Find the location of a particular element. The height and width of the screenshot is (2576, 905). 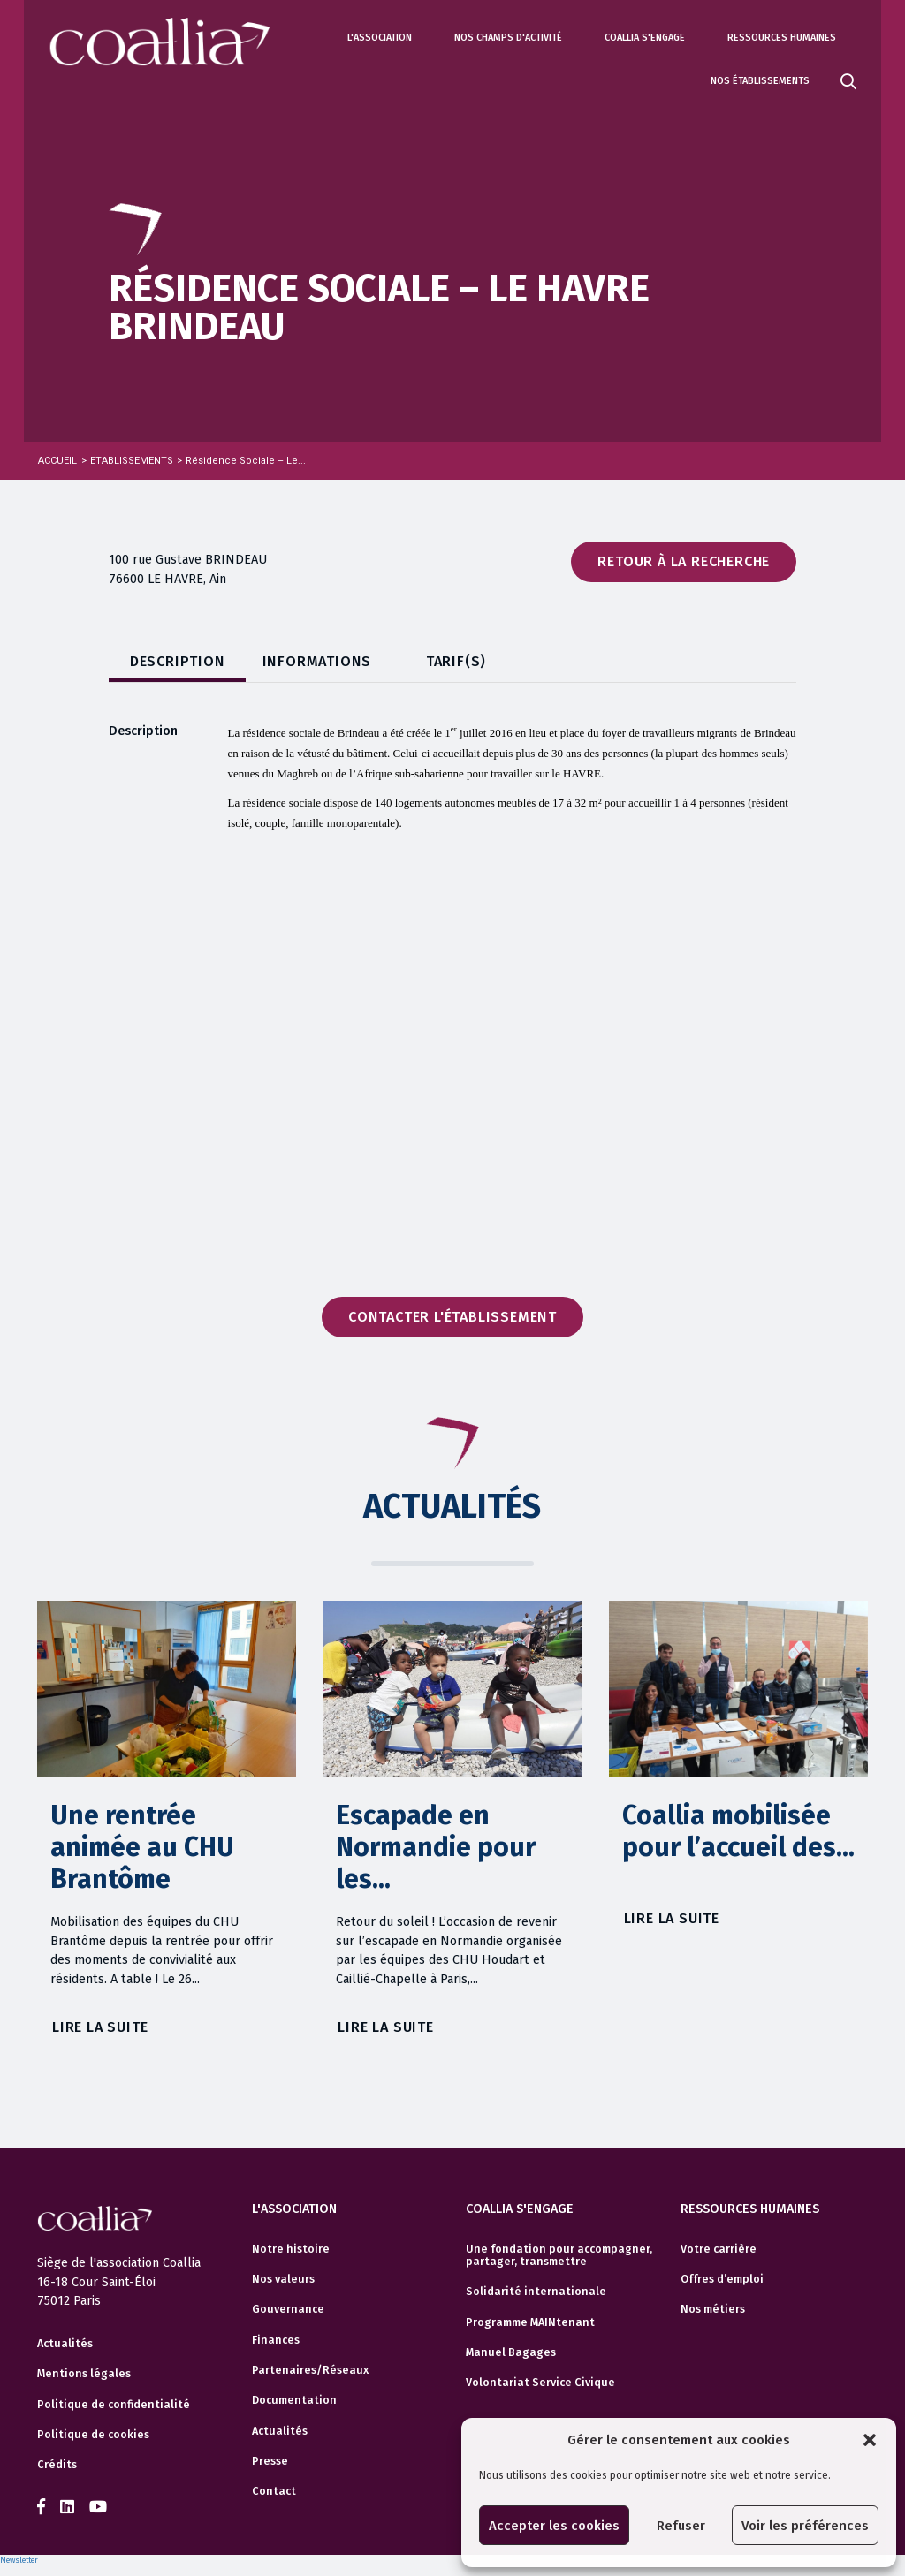

Votre carrière is located at coordinates (719, 2249).